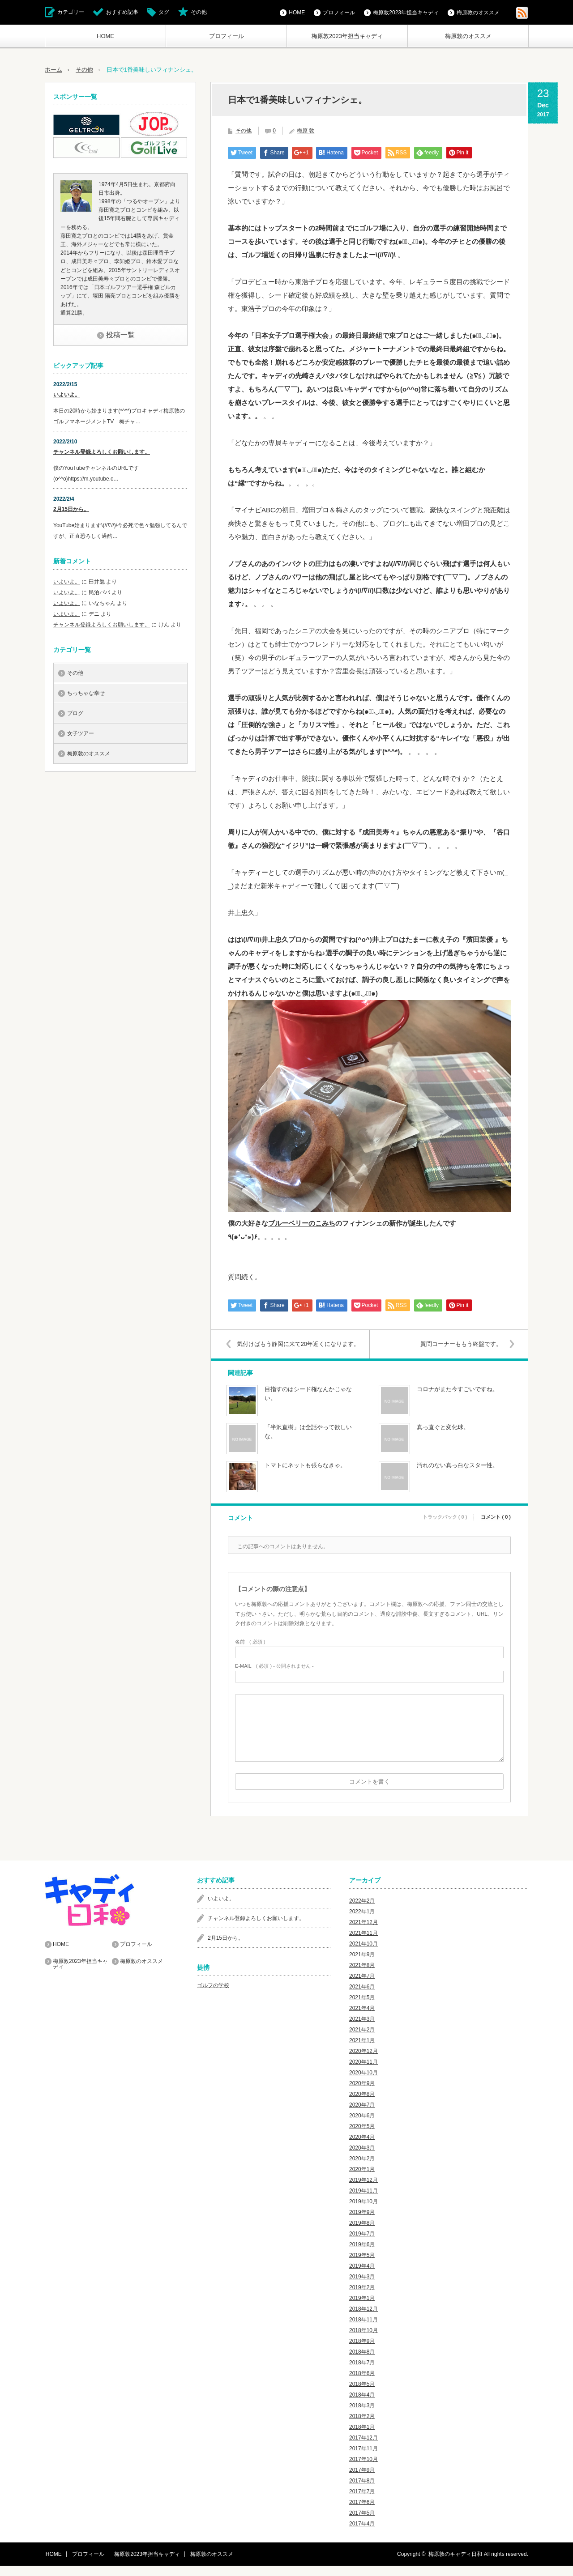  I want to click on 2021年12月, so click(363, 1932).